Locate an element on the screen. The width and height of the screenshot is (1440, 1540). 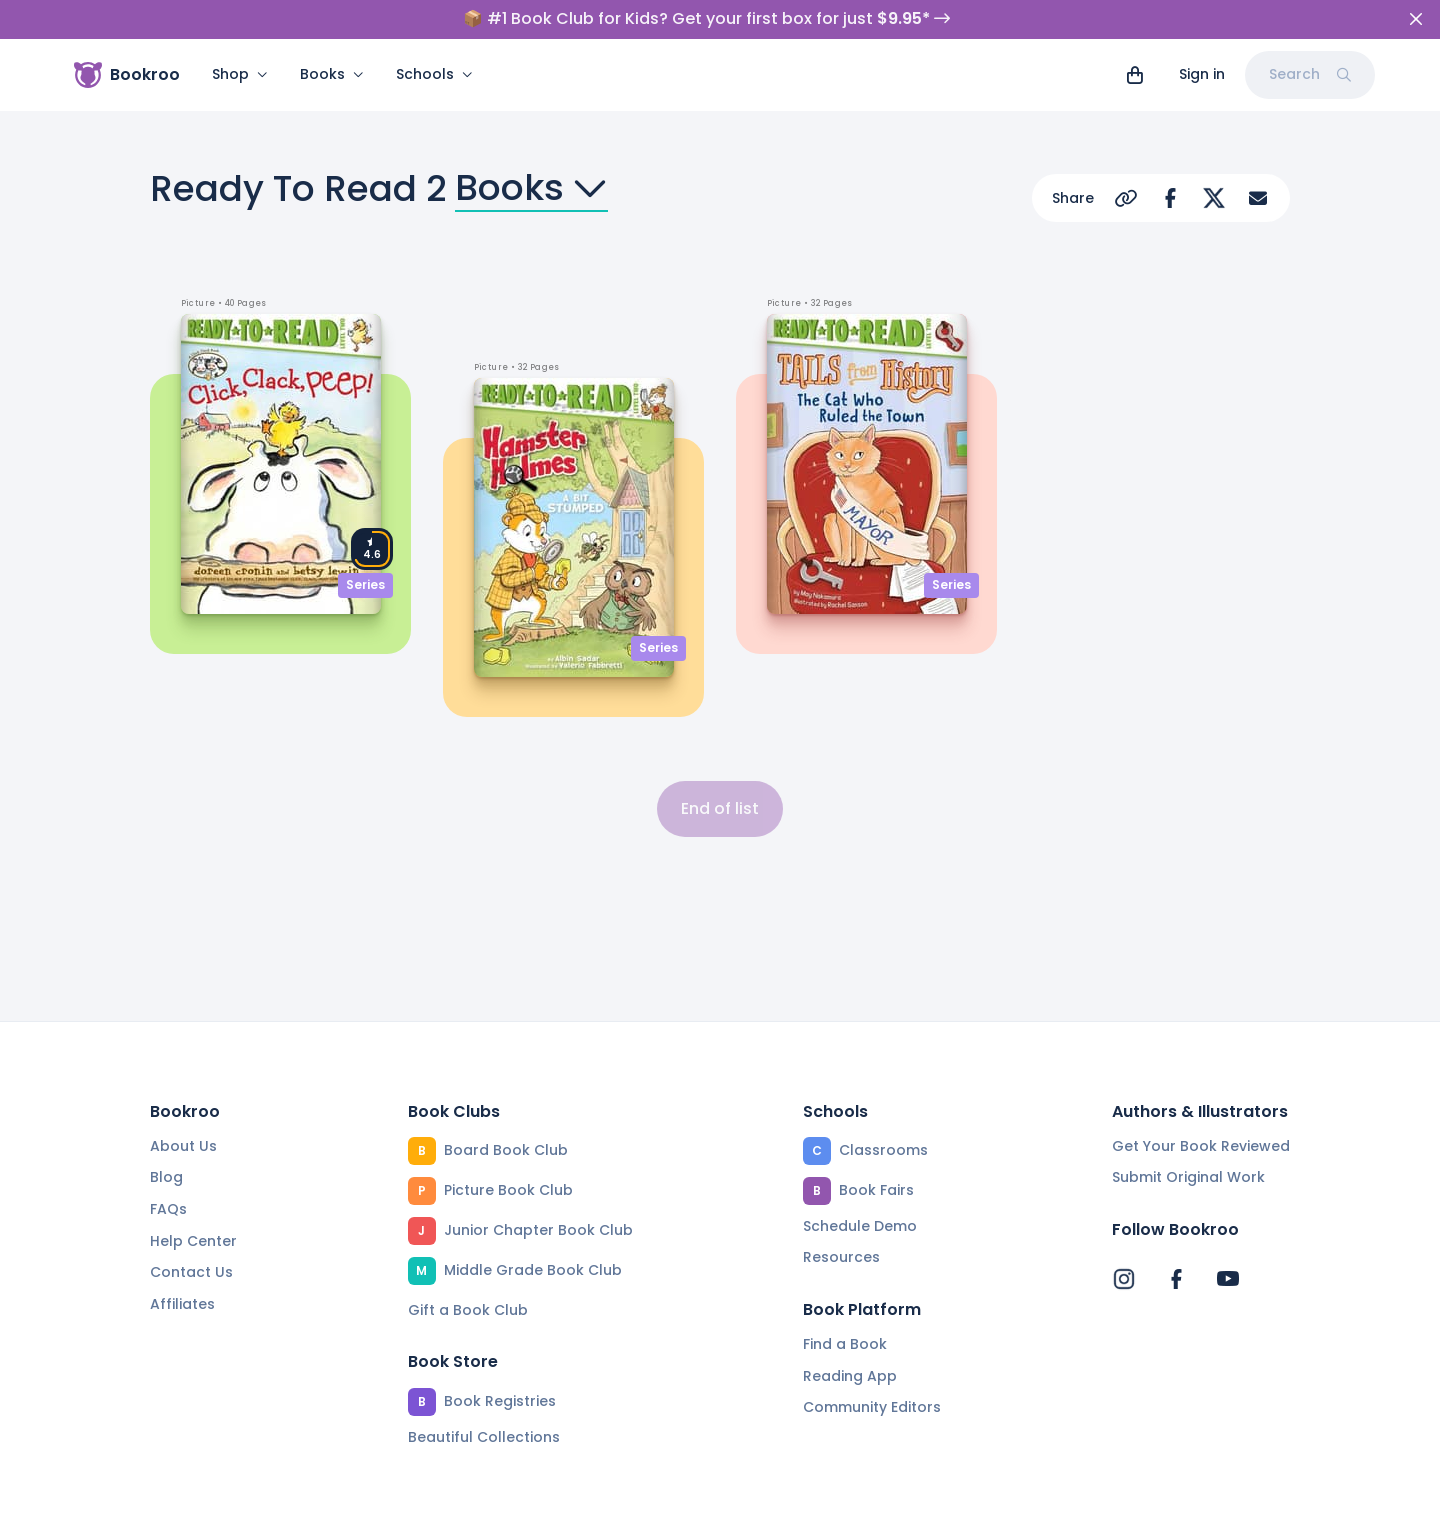
[Share on Facebook] is located at coordinates (1170, 198).